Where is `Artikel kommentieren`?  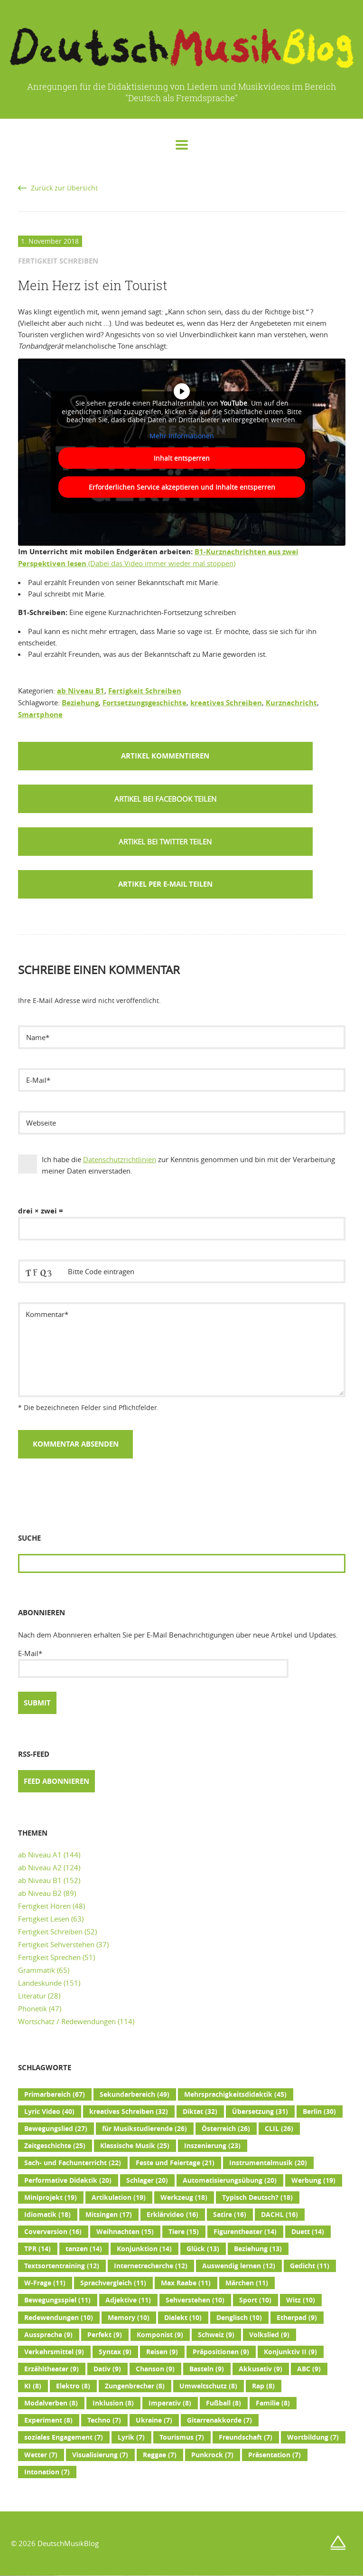 Artikel kommentieren is located at coordinates (165, 756).